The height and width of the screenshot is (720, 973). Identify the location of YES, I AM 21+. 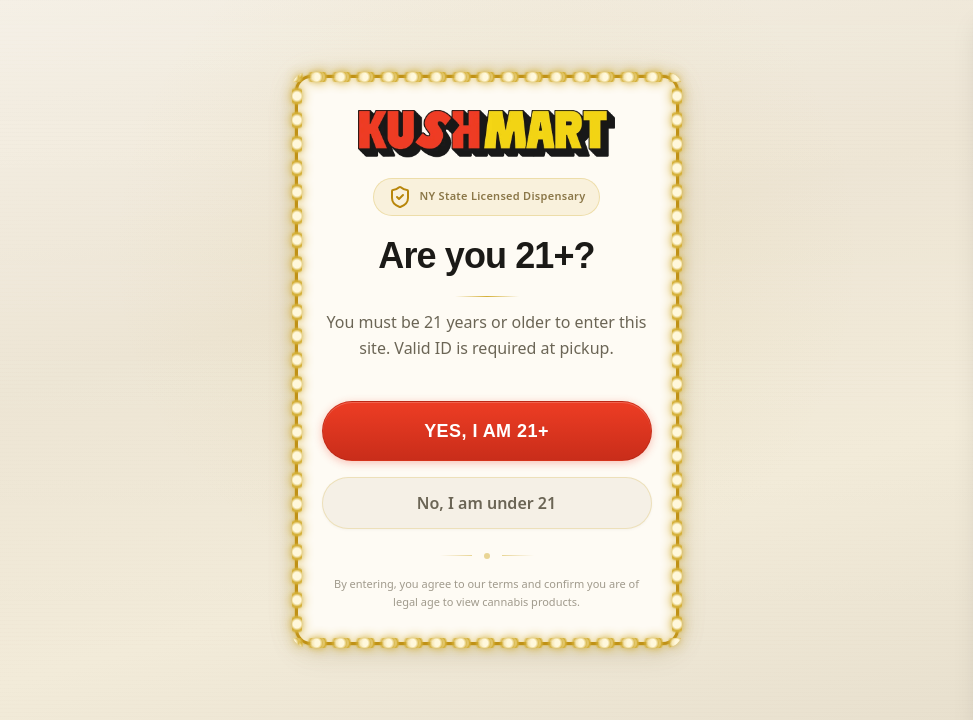
(486, 431).